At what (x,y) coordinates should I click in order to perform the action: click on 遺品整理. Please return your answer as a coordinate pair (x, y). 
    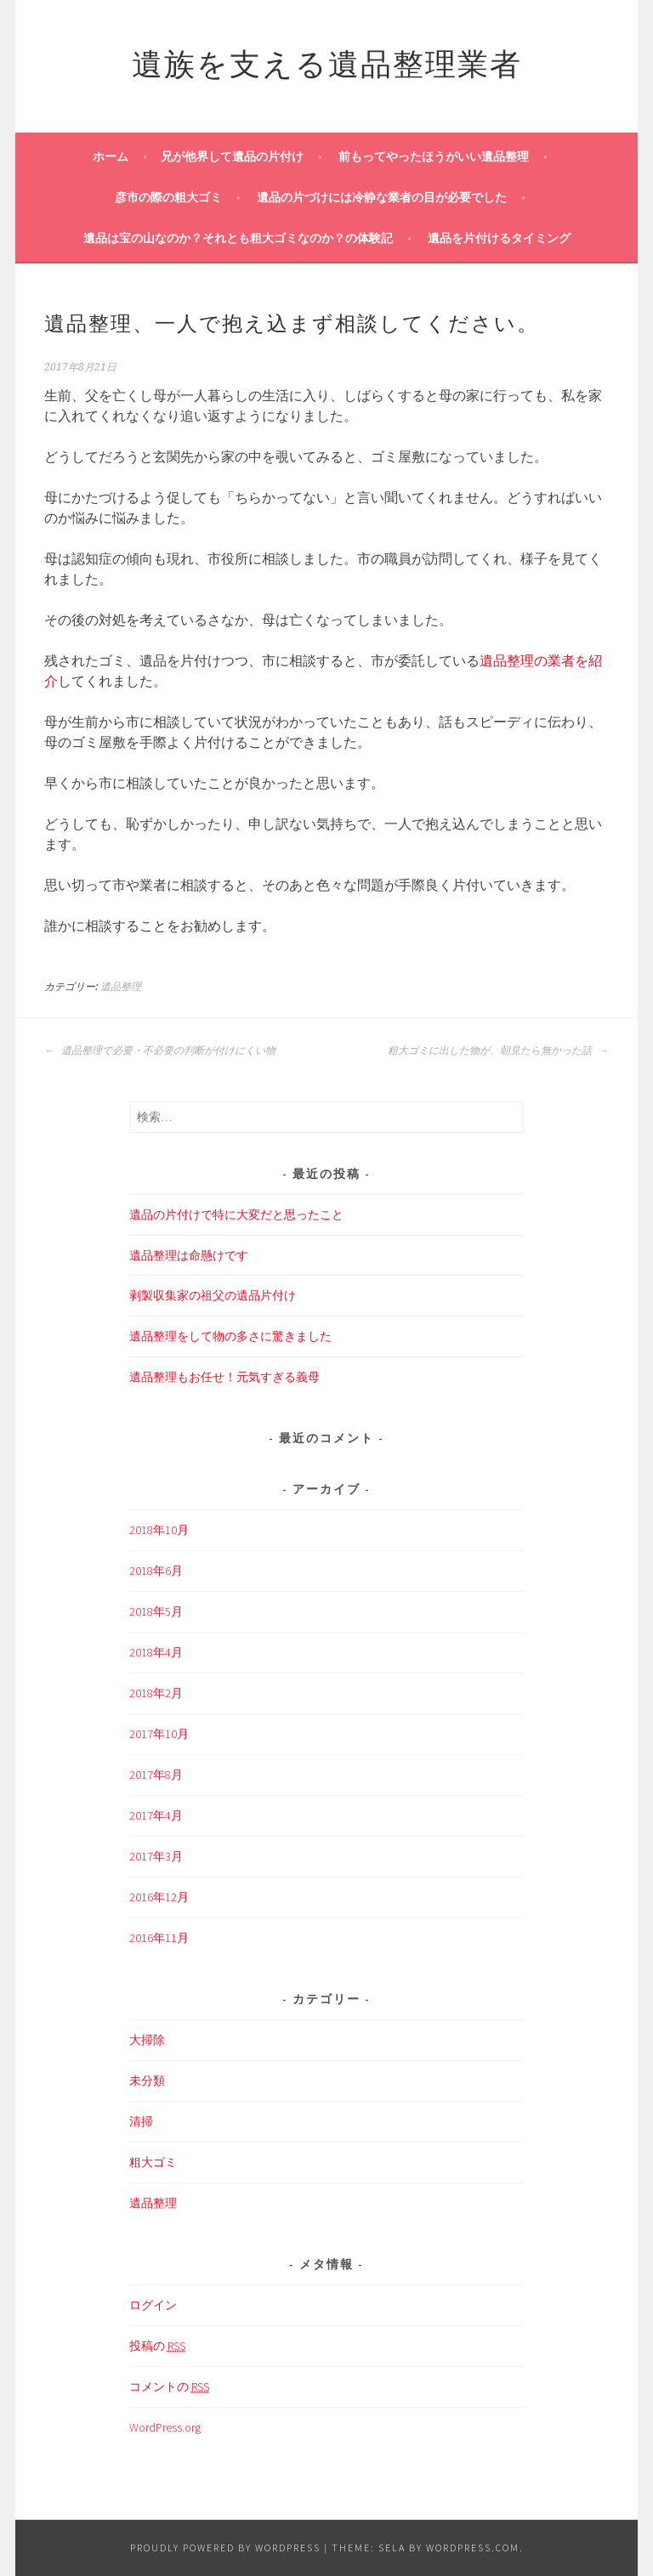
    Looking at the image, I should click on (120, 987).